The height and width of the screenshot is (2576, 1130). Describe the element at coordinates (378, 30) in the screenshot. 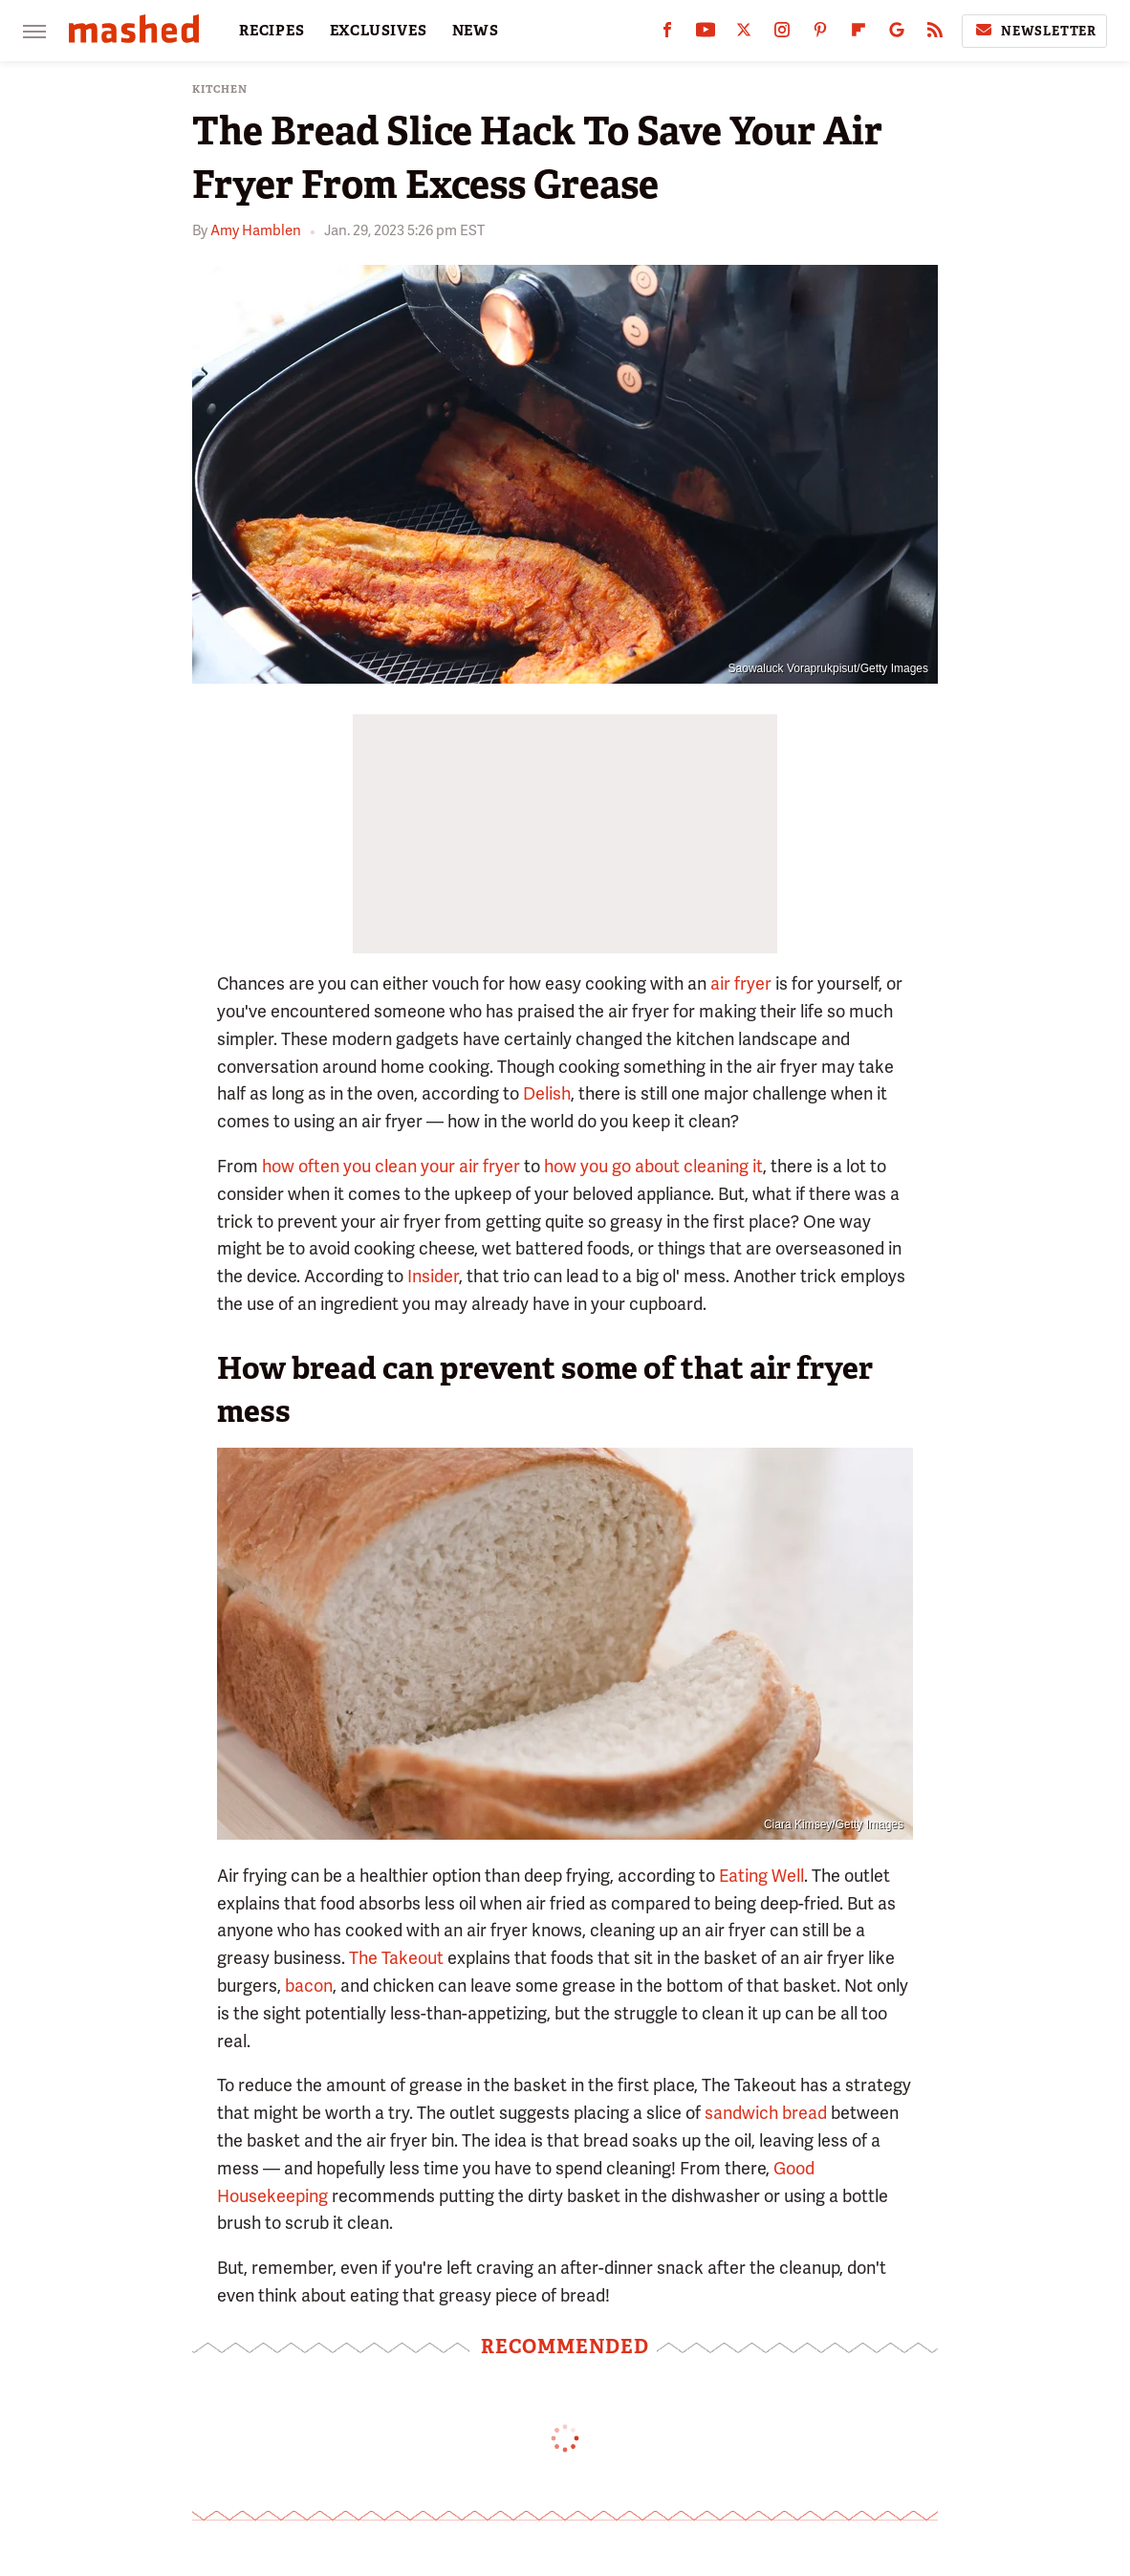

I see `EXCLUSIVES` at that location.